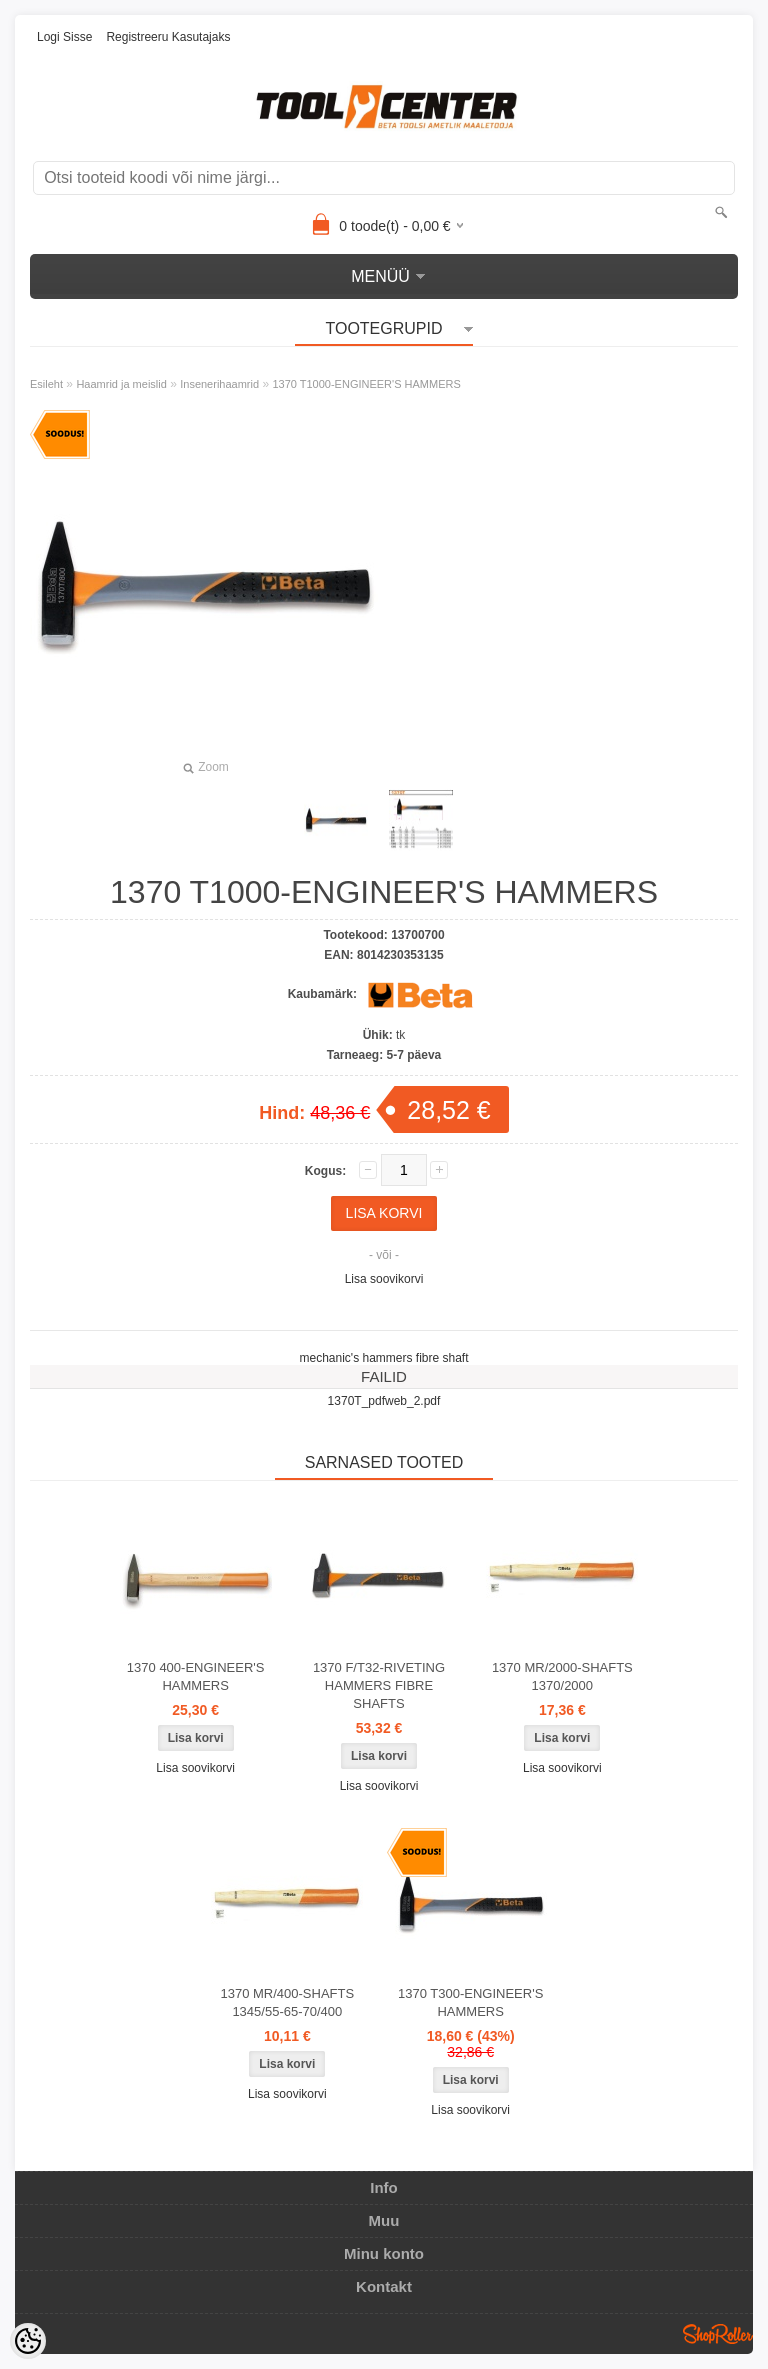 This screenshot has height=2369, width=768. Describe the element at coordinates (196, 1676) in the screenshot. I see `1370 400-ENGINEER'S HAMMERS` at that location.